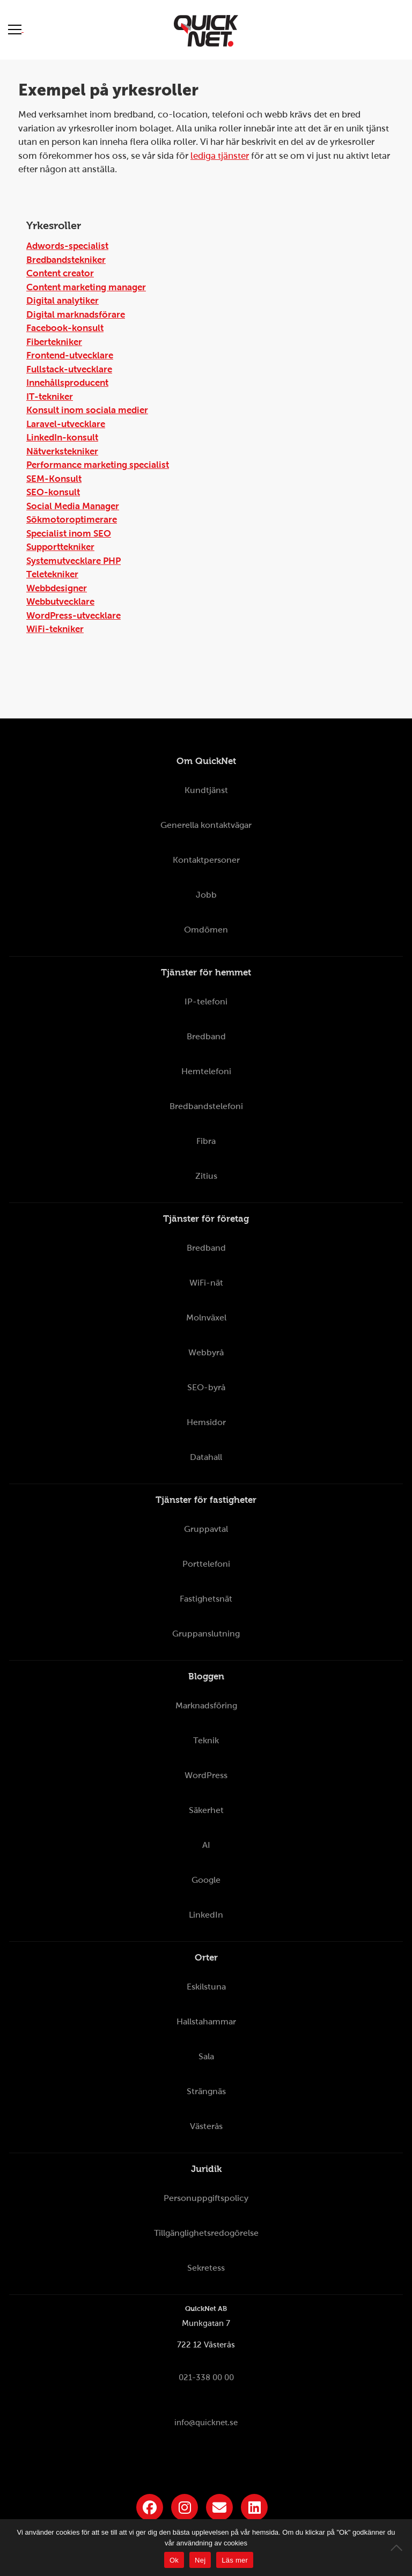 The height and width of the screenshot is (2576, 412). Describe the element at coordinates (206, 1175) in the screenshot. I see `Zitius` at that location.